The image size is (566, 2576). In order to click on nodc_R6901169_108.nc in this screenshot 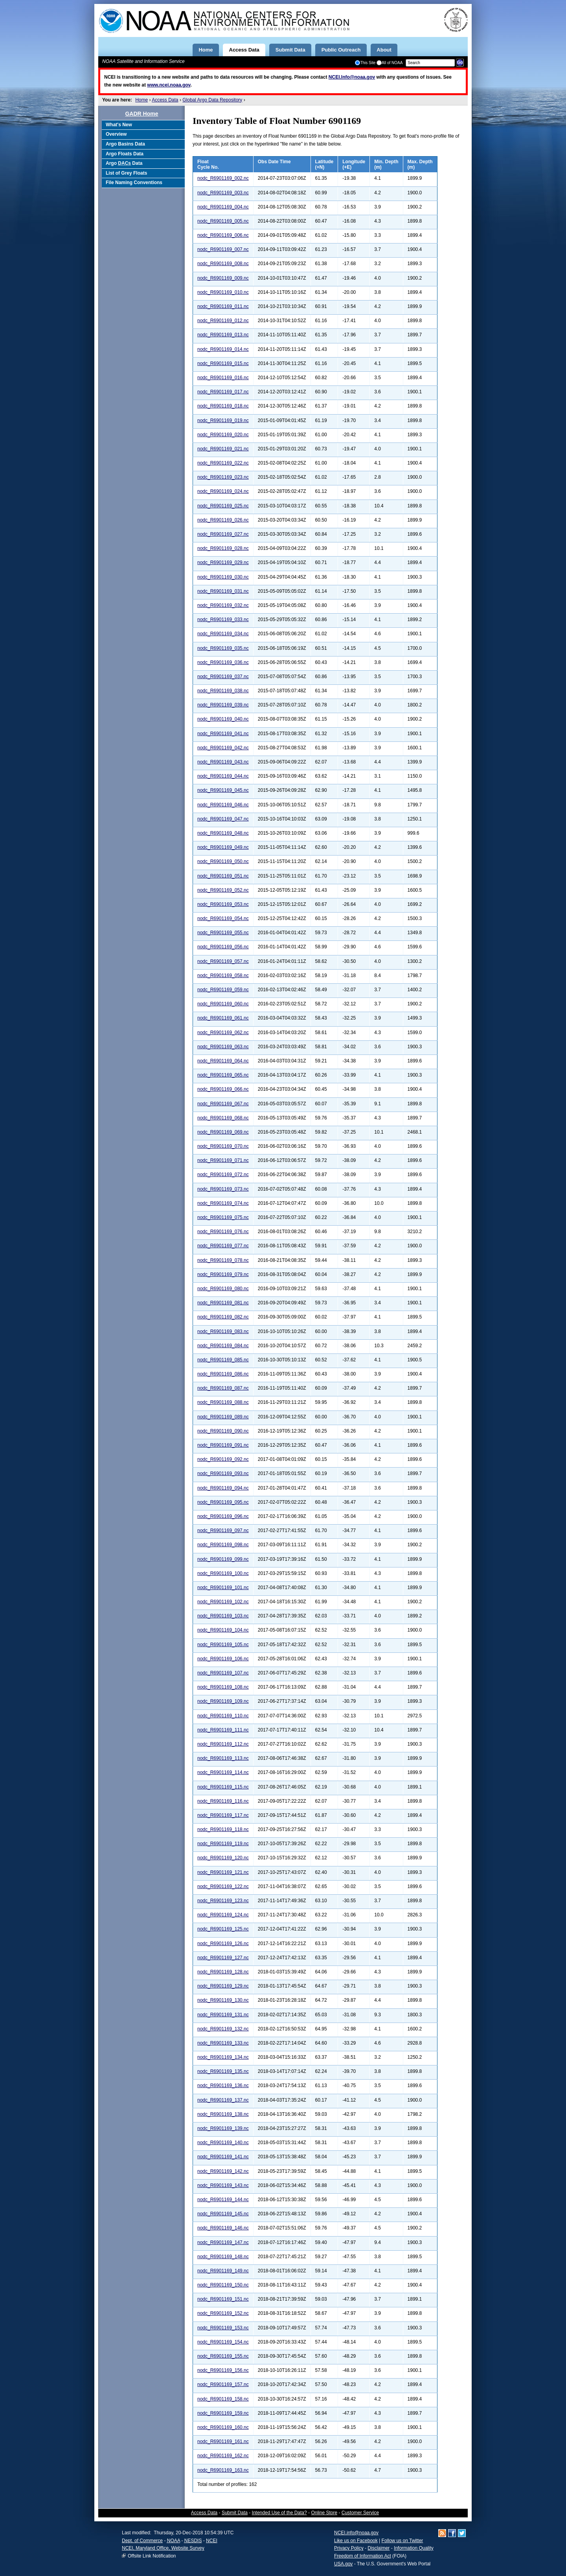, I will do `click(223, 1687)`.